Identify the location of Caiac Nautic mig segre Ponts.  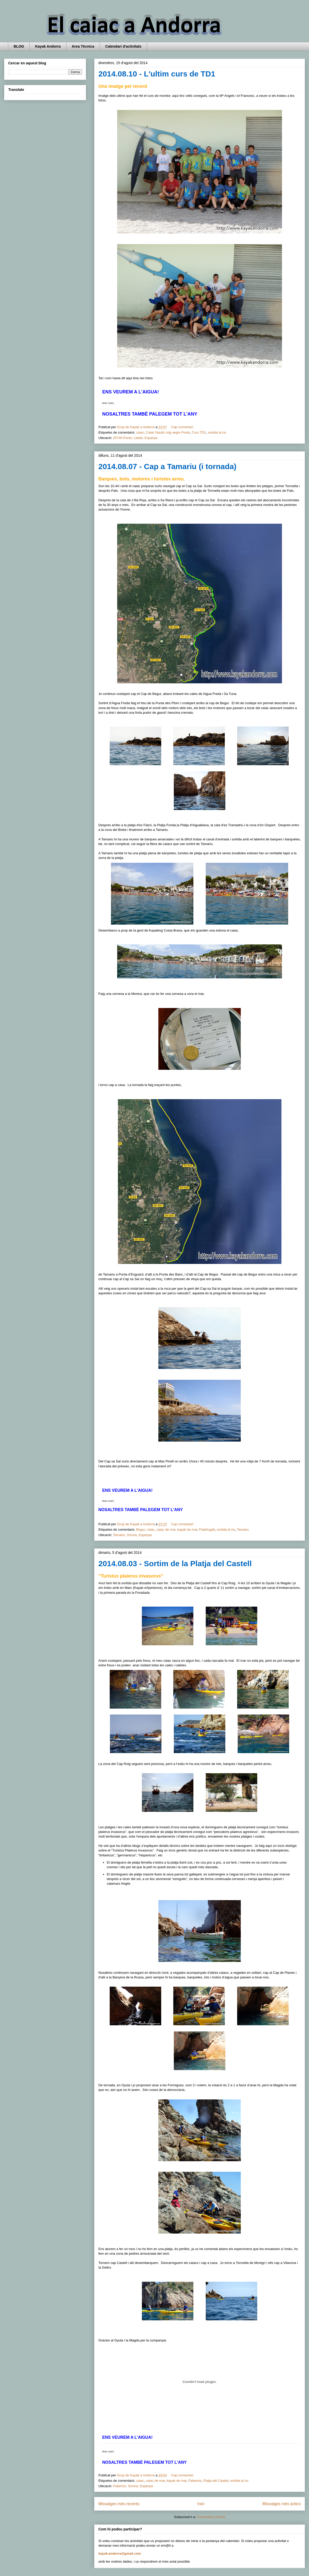
(168, 432).